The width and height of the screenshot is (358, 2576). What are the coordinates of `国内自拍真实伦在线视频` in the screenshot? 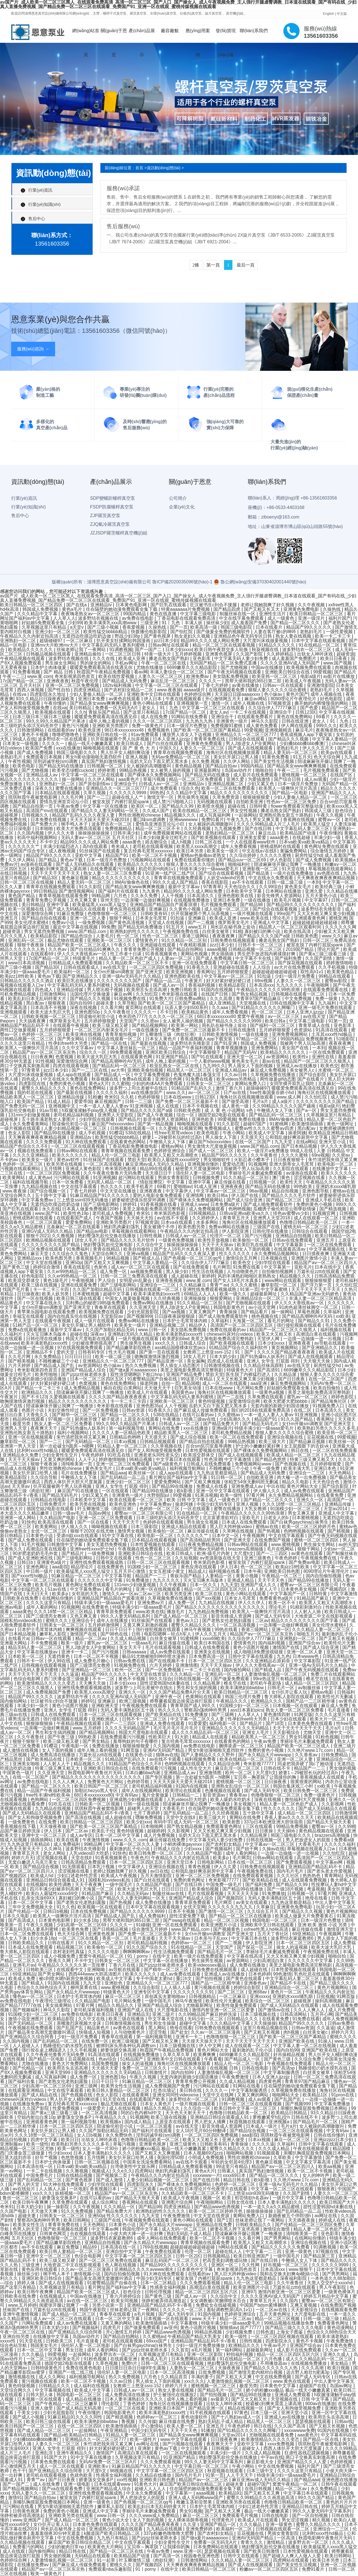 It's located at (73, 1316).